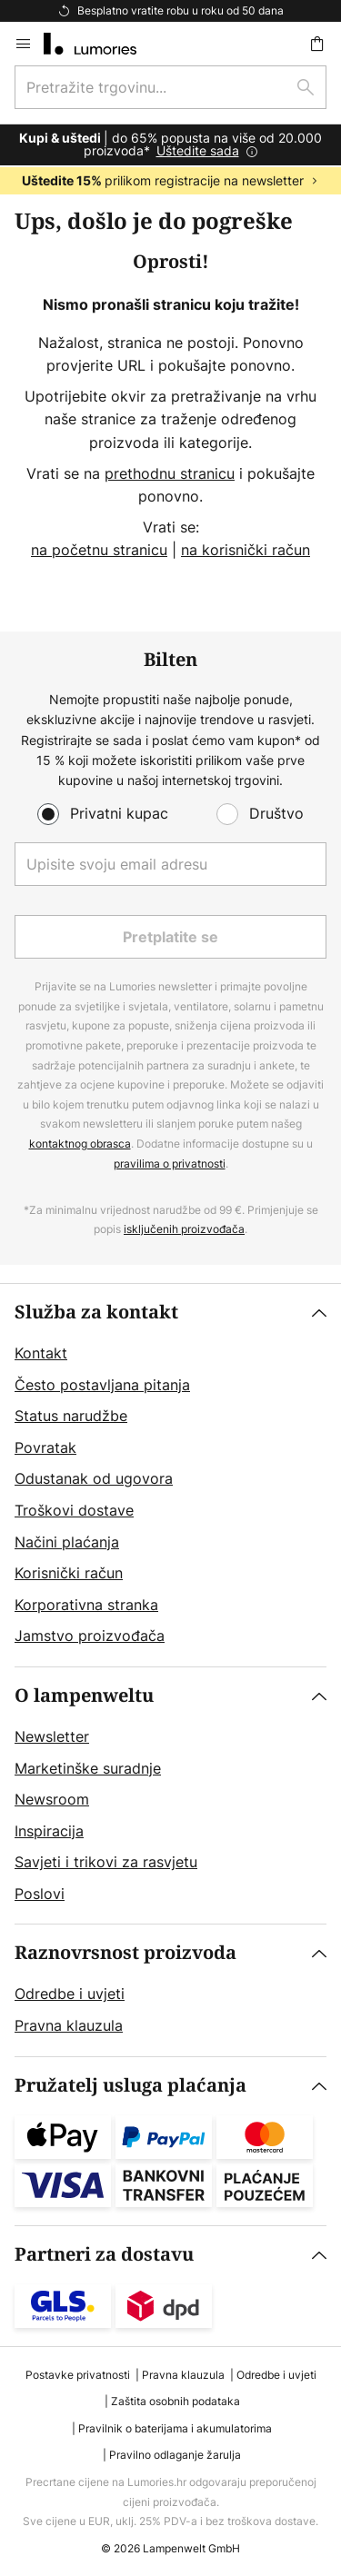  What do you see at coordinates (86, 1605) in the screenshot?
I see `Korporativna stranka` at bounding box center [86, 1605].